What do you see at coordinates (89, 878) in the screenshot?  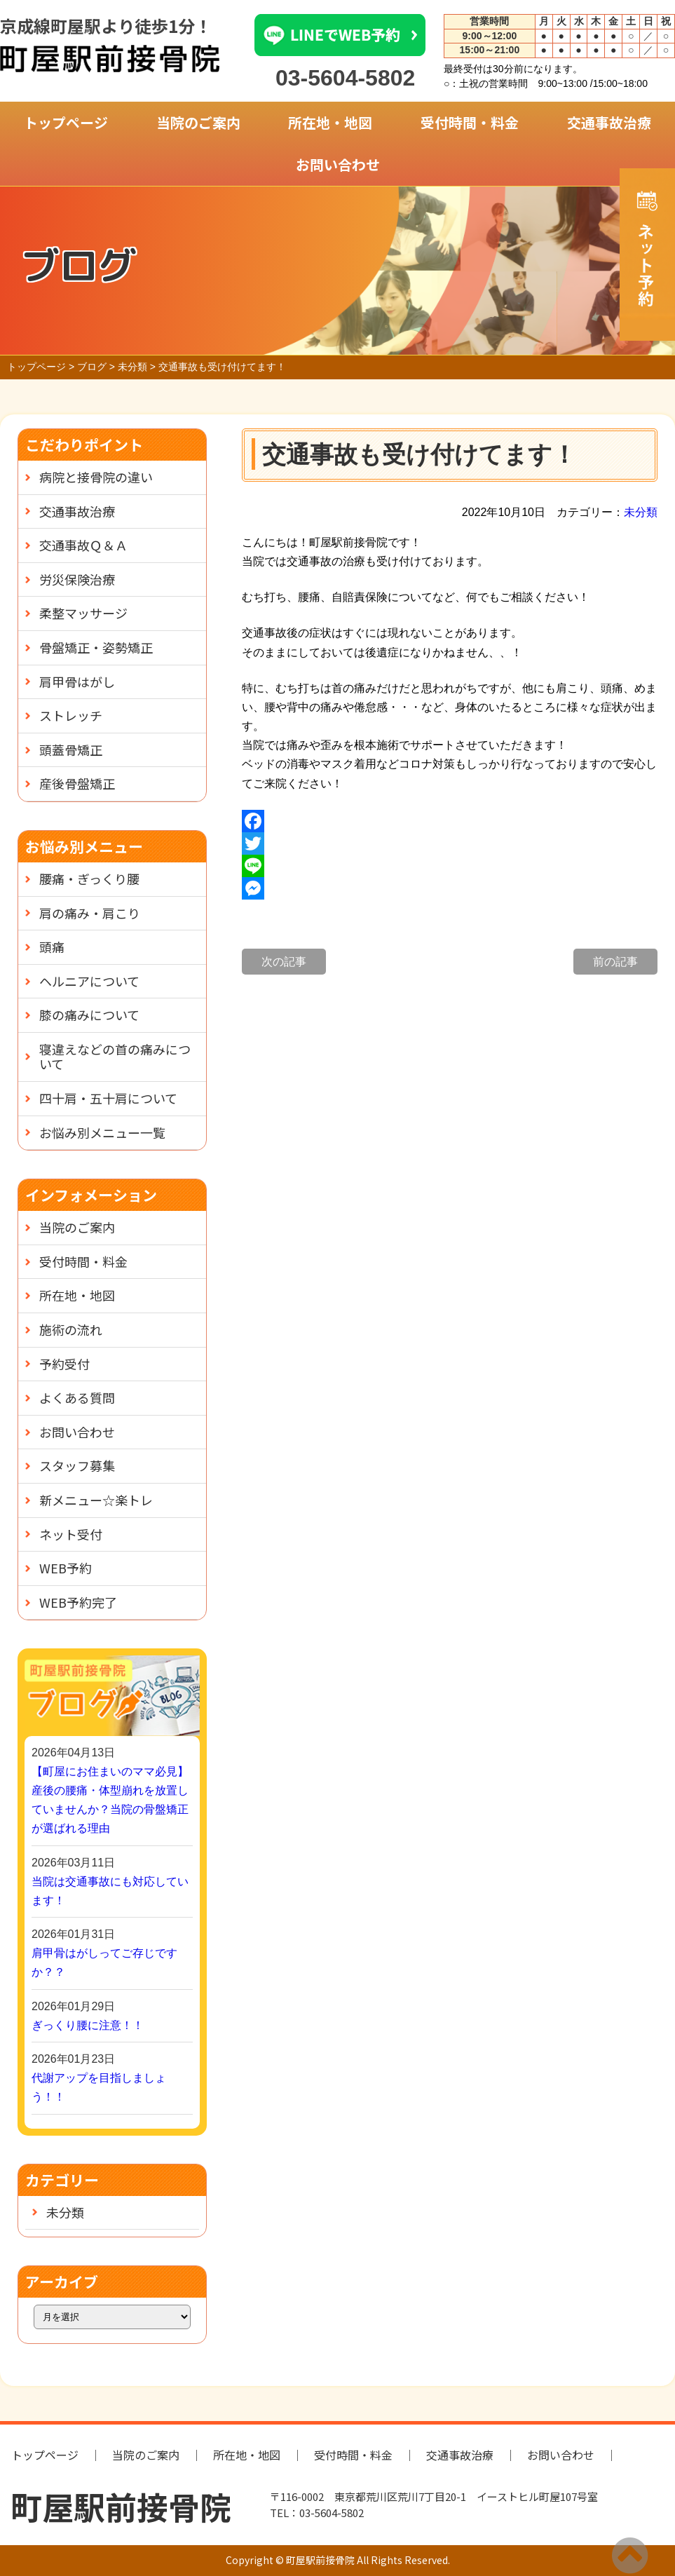 I see `腰痛・ぎっくり腰` at bounding box center [89, 878].